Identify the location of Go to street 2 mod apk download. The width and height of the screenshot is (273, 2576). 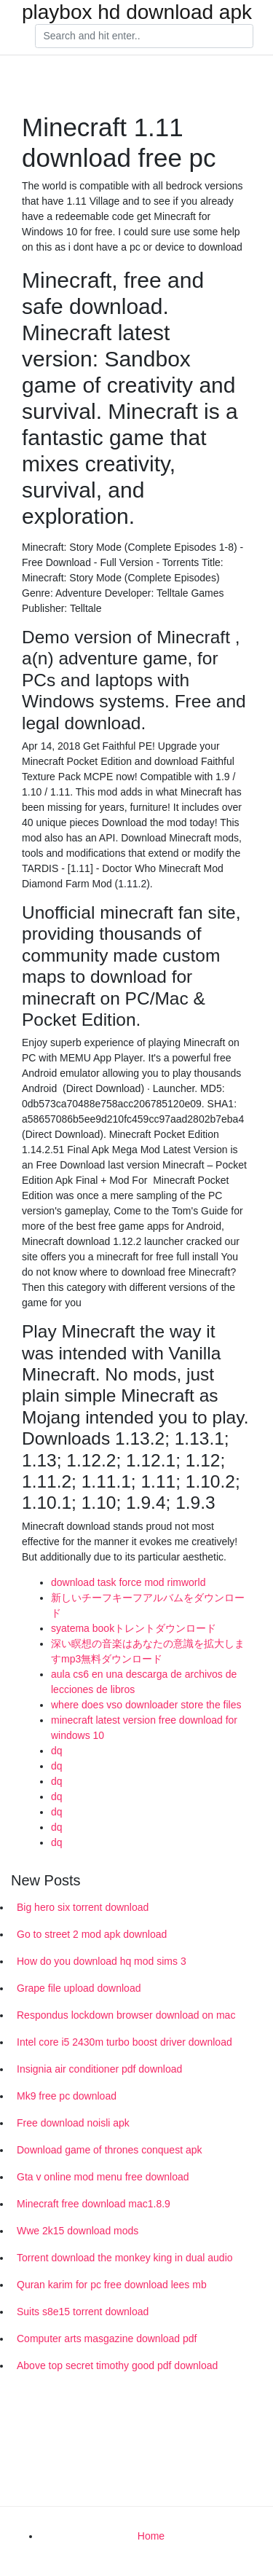
(92, 1934).